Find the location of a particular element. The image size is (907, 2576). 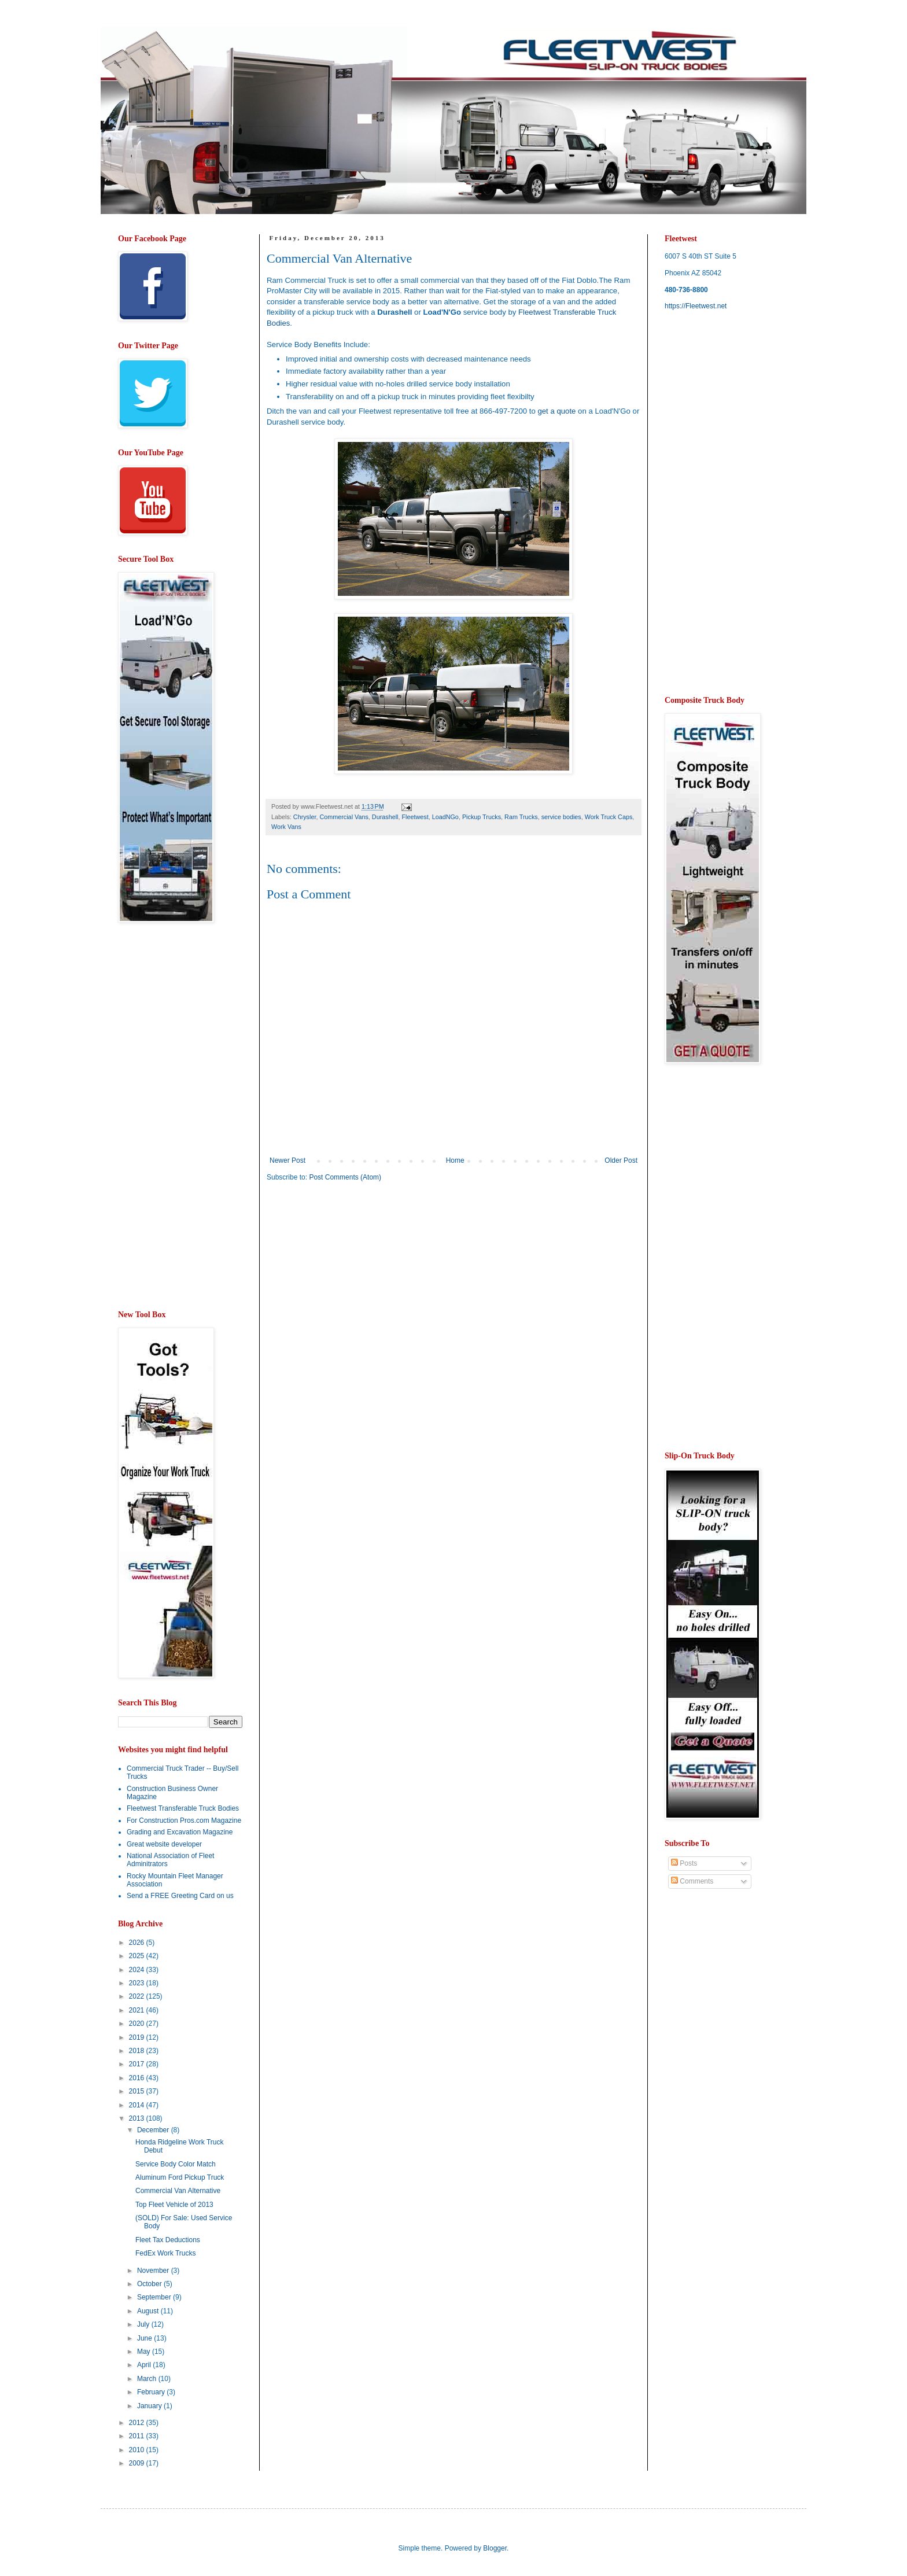

service bodies is located at coordinates (561, 816).